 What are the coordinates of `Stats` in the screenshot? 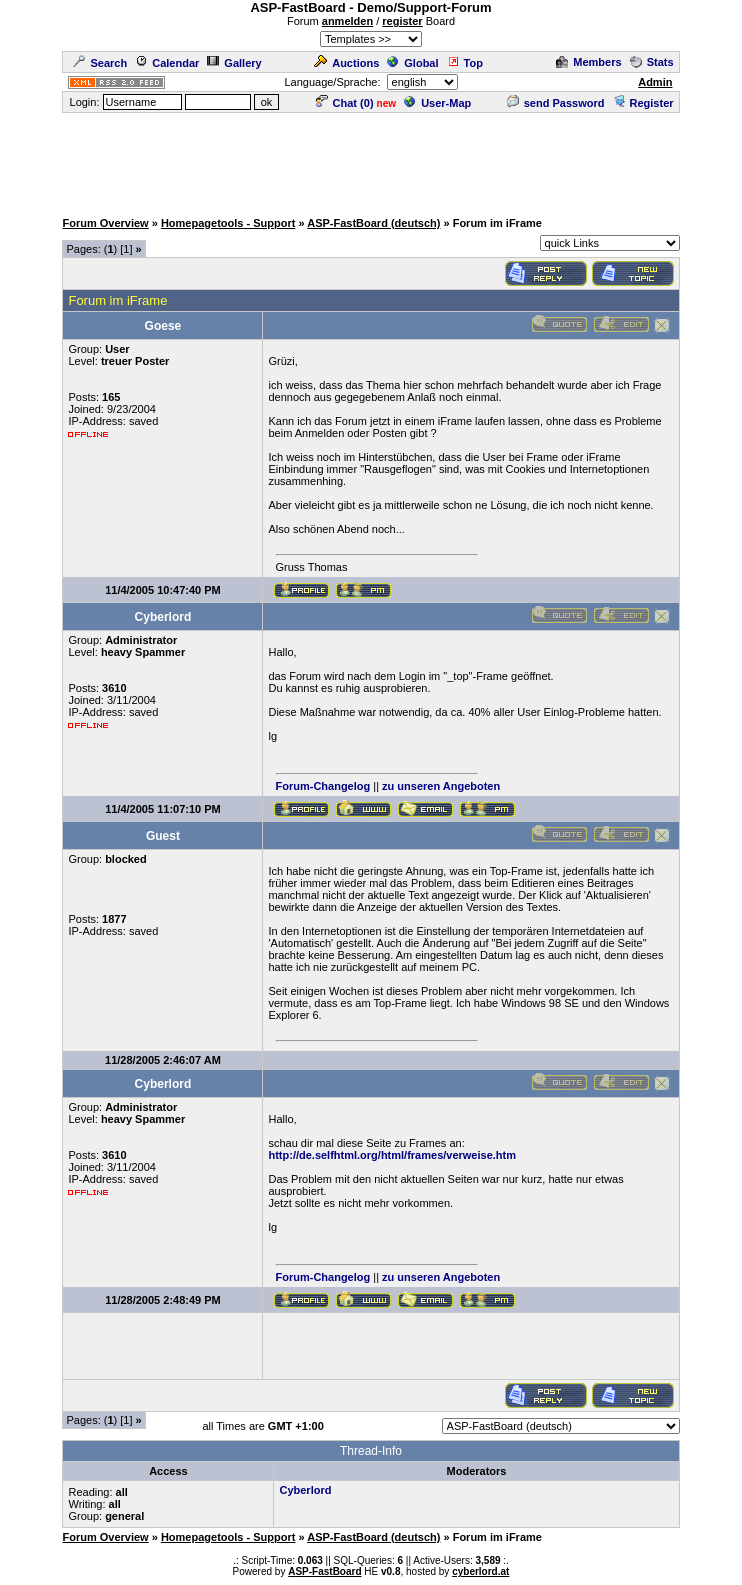 It's located at (652, 62).